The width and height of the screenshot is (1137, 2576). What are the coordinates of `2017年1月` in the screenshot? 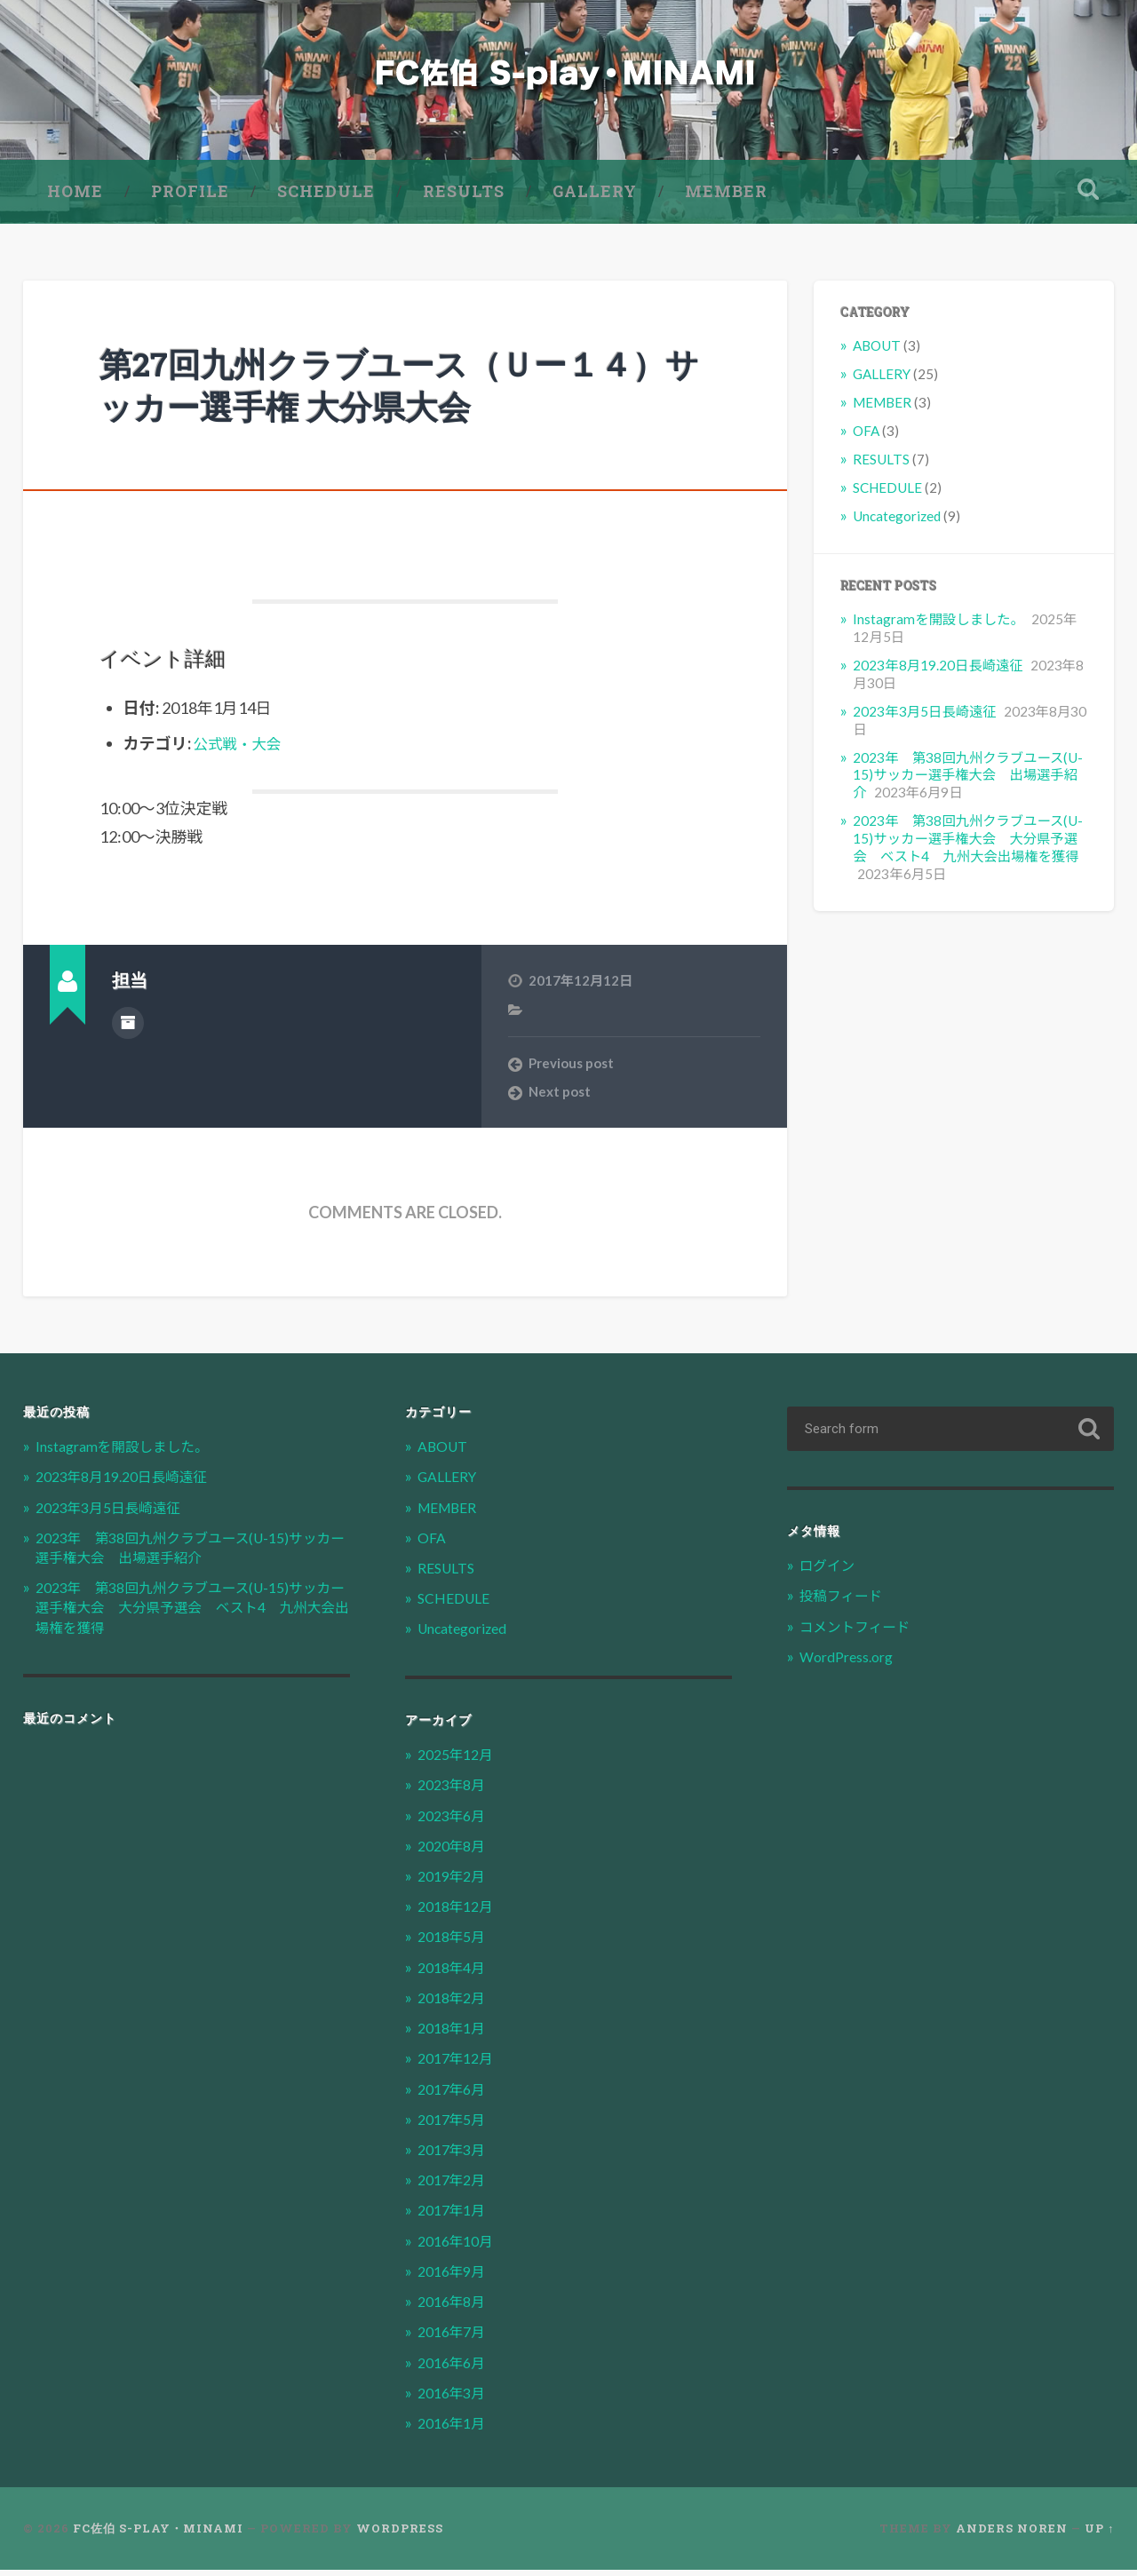 It's located at (454, 2216).